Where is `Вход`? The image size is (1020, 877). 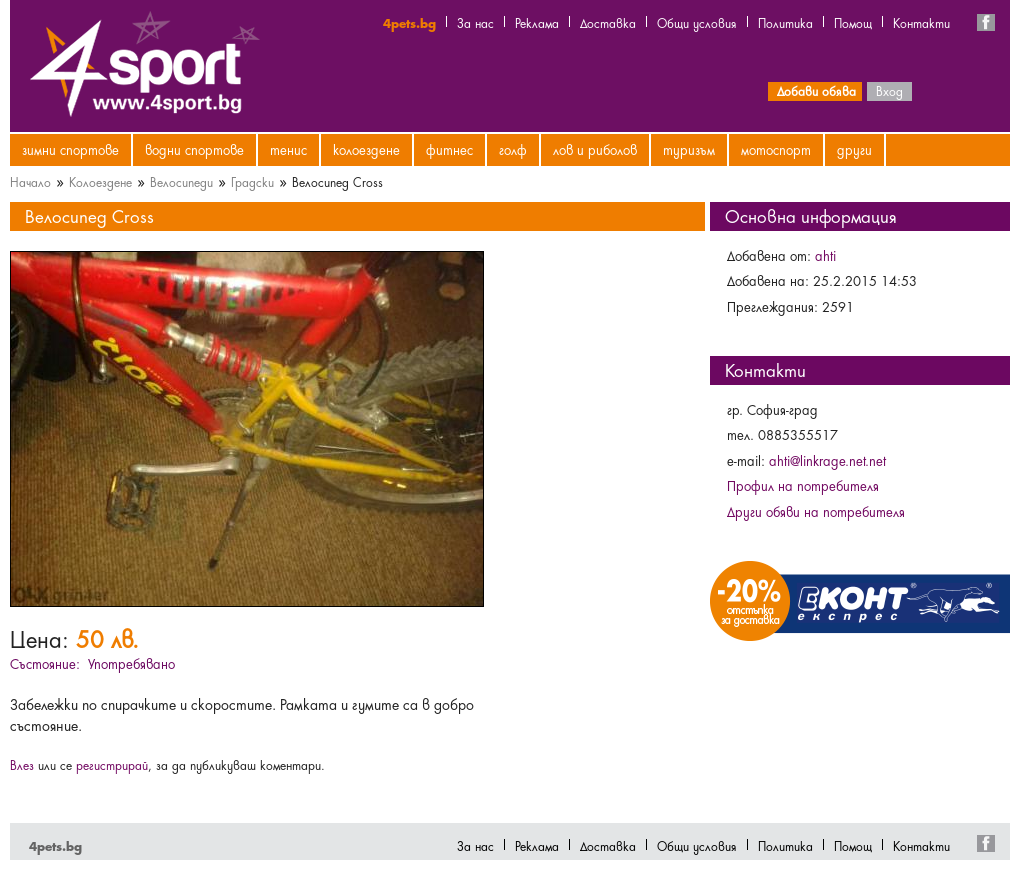 Вход is located at coordinates (889, 90).